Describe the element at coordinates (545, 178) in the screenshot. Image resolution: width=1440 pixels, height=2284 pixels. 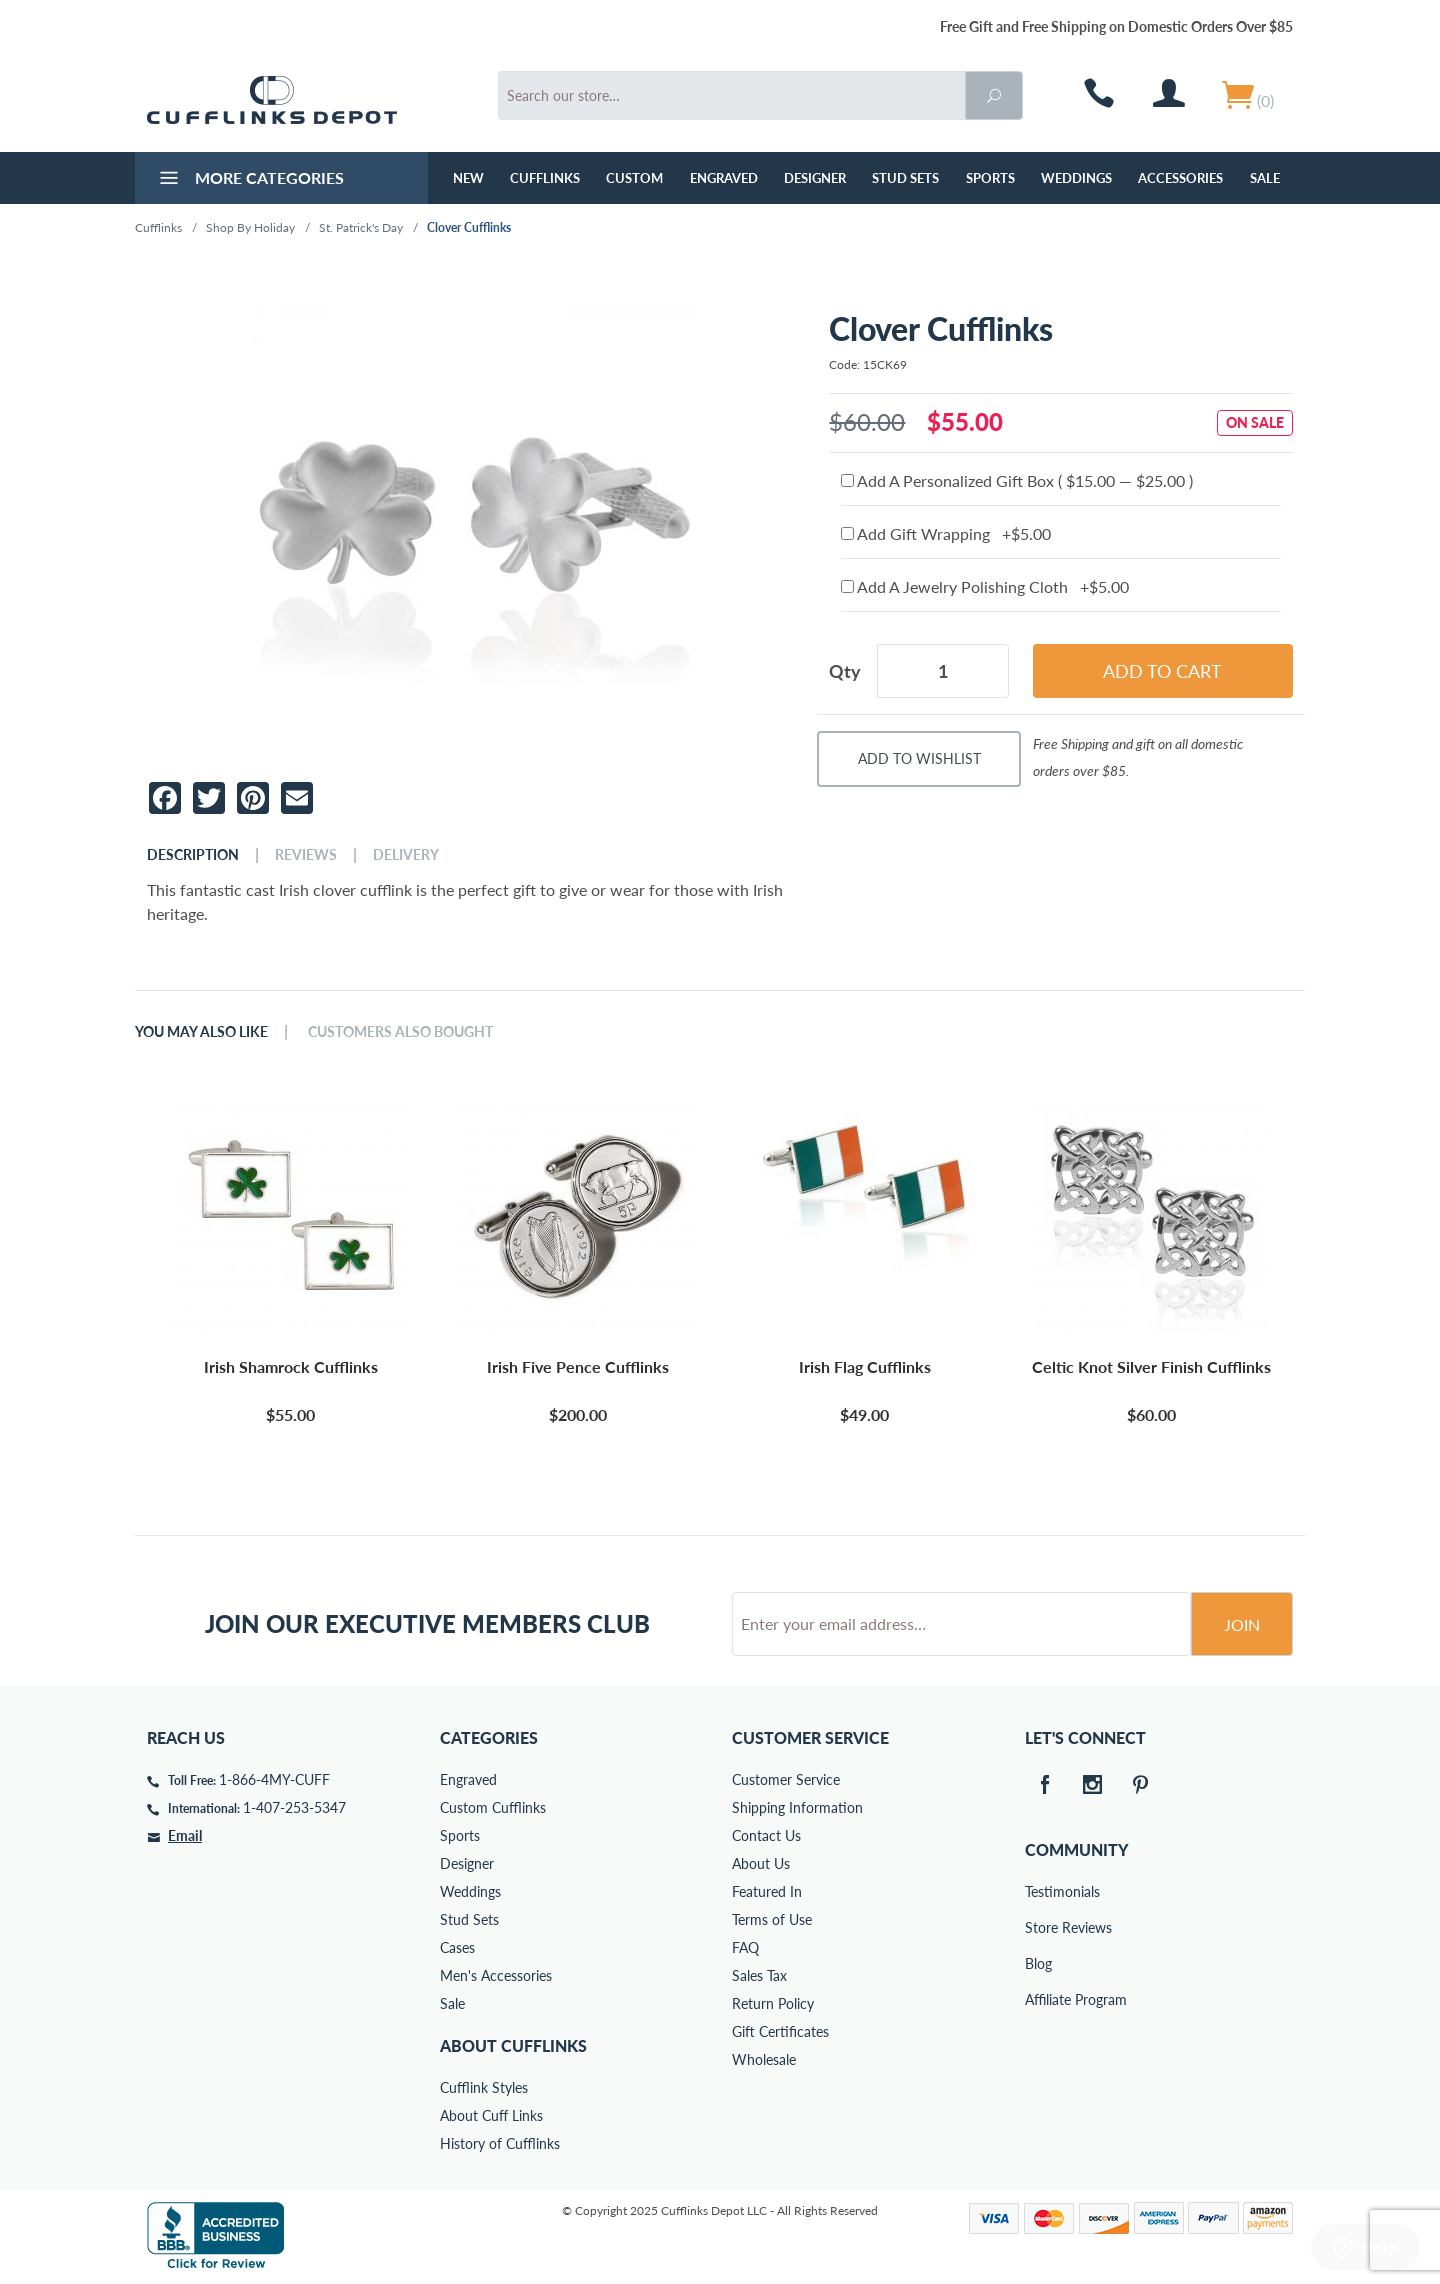
I see `Cufflinks` at that location.